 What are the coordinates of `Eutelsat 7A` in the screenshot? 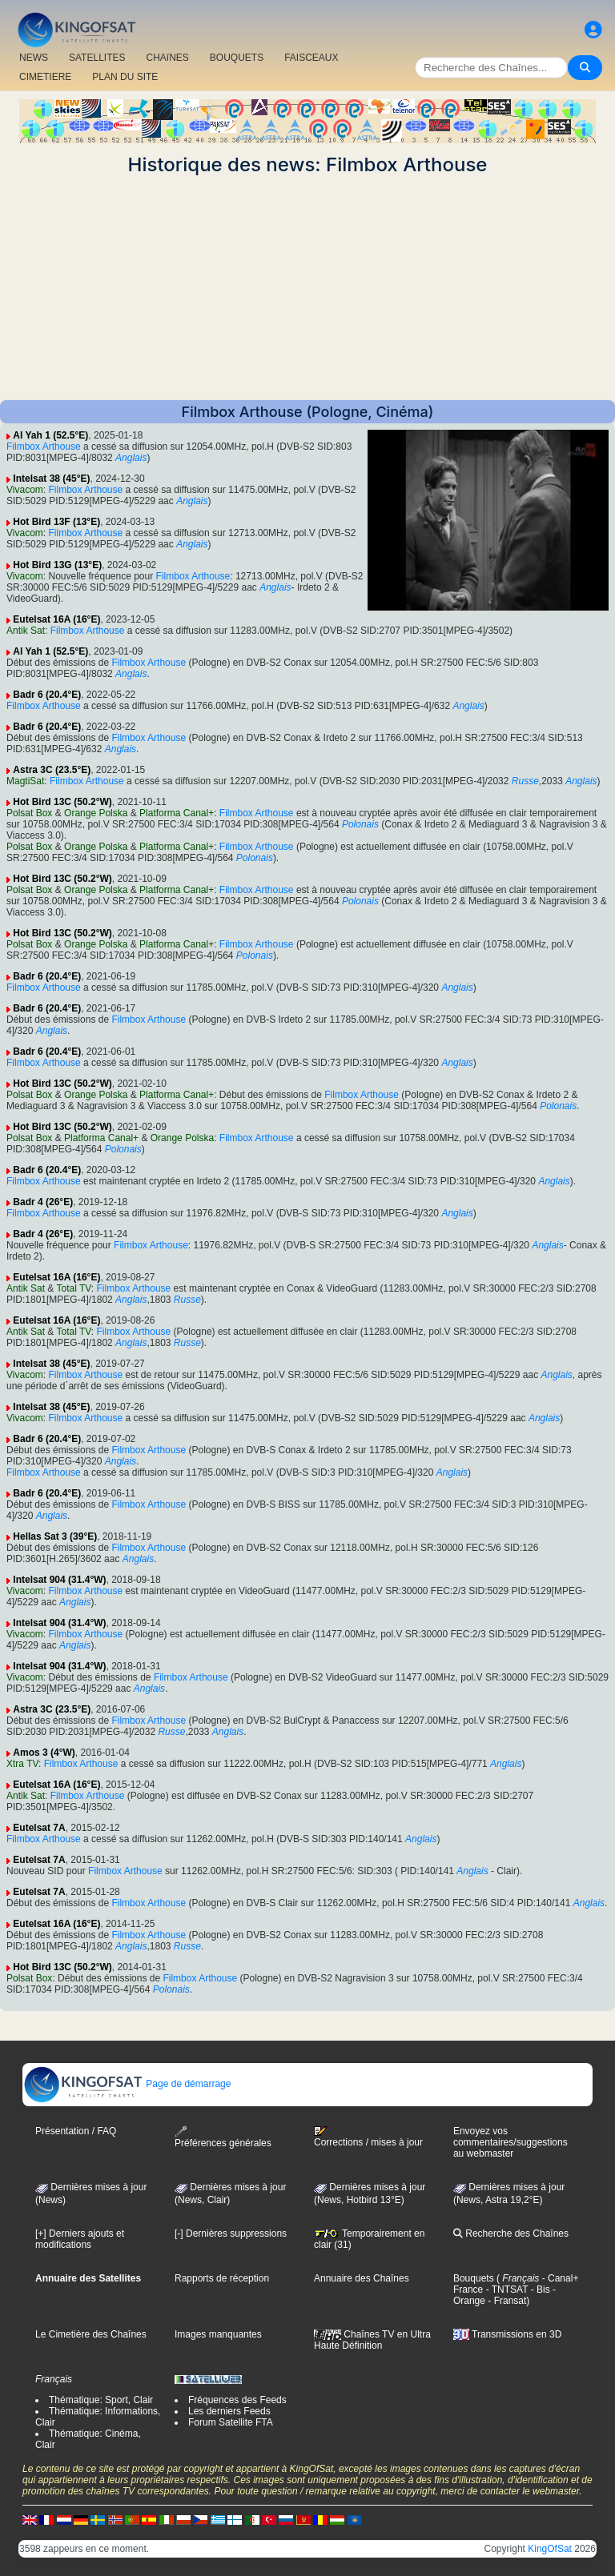 It's located at (39, 1827).